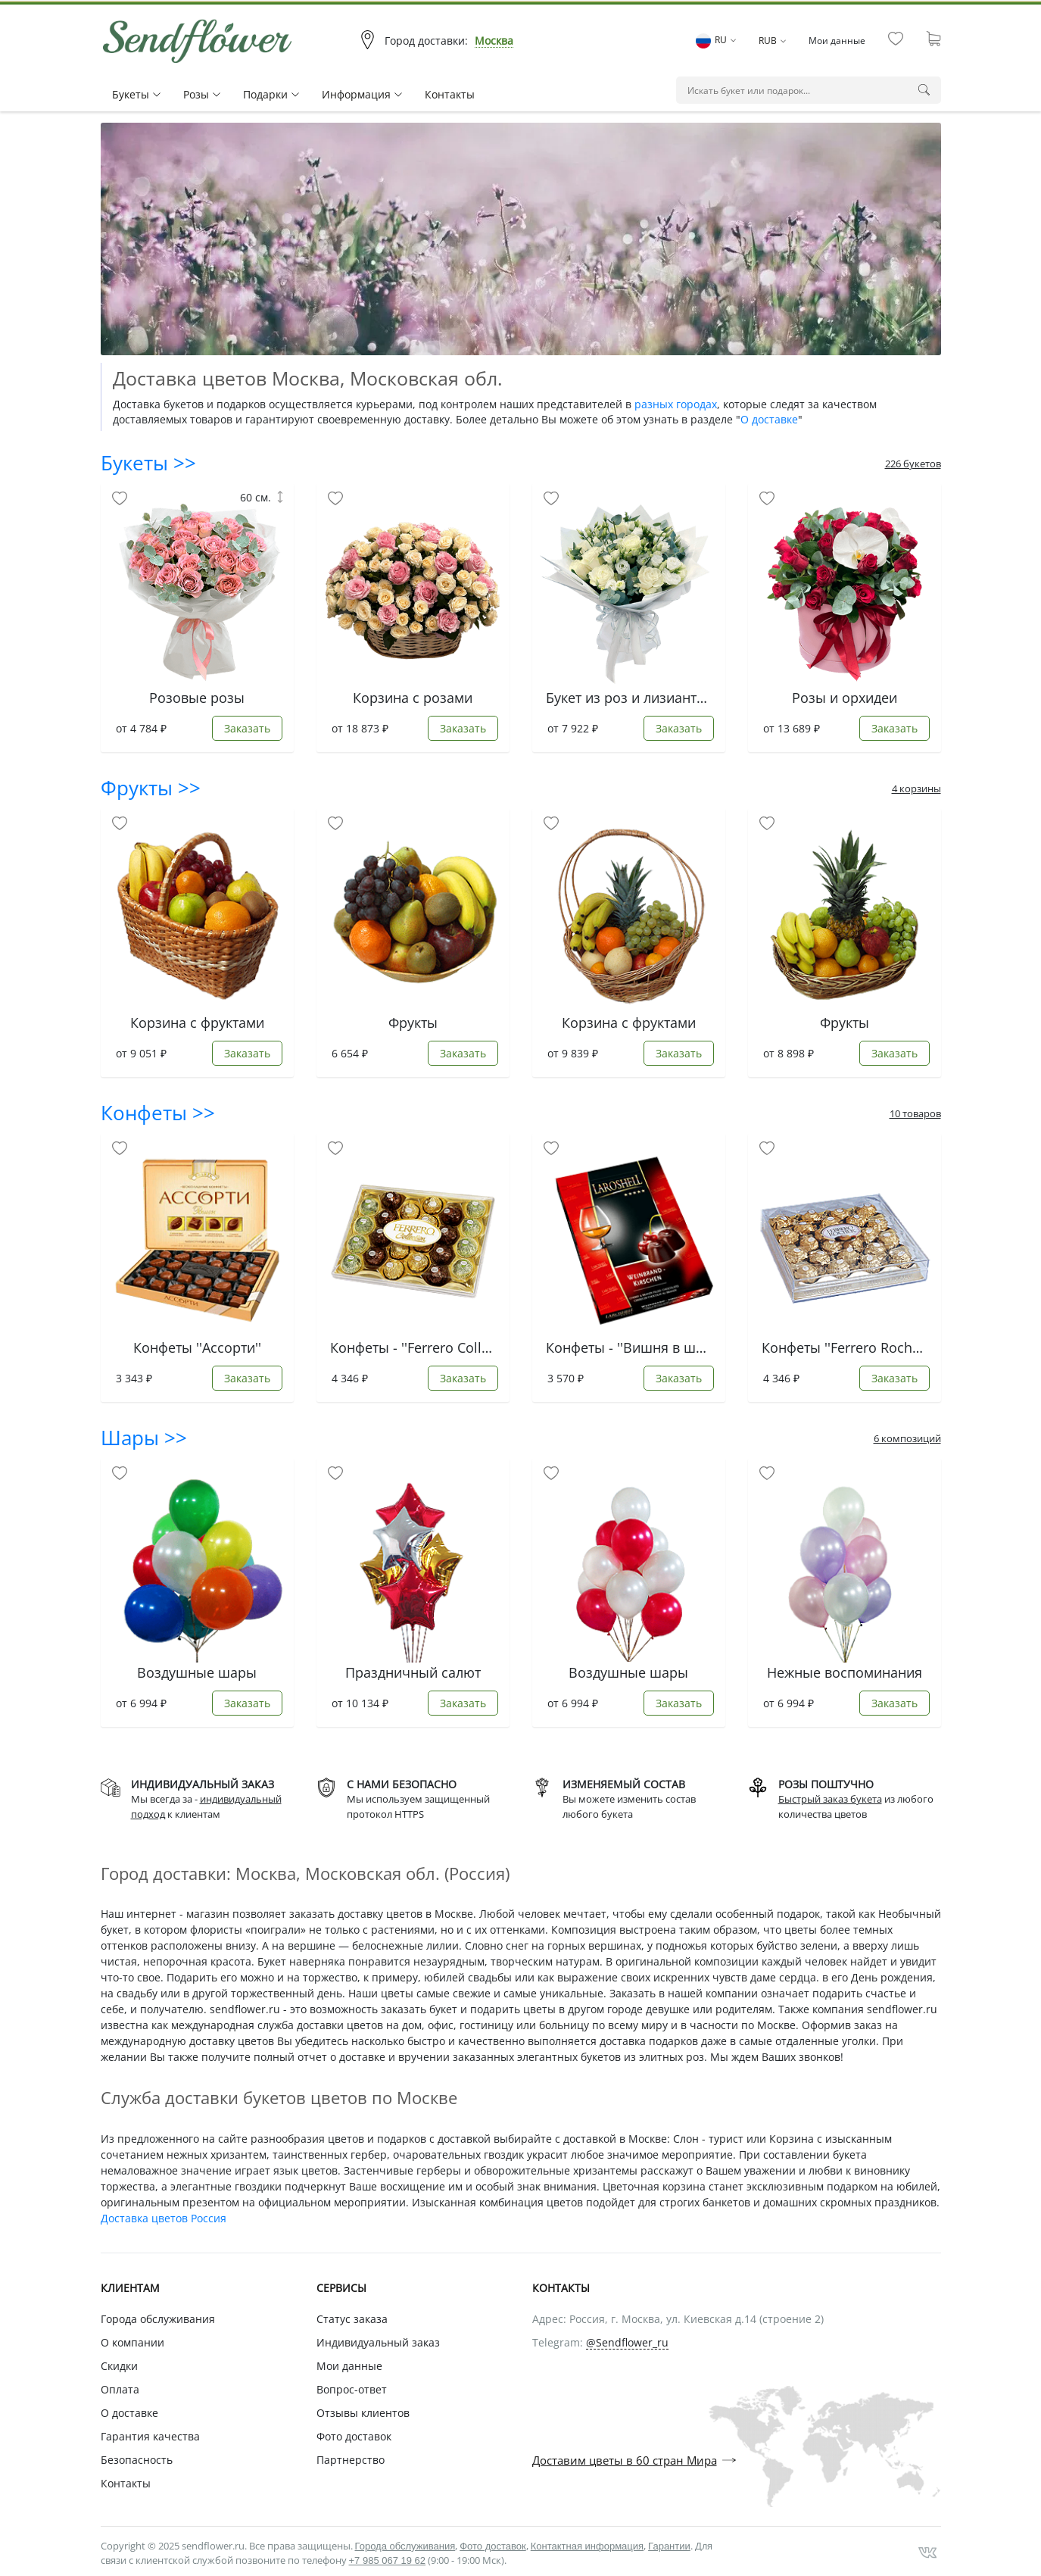 The width and height of the screenshot is (1041, 2576). Describe the element at coordinates (271, 94) in the screenshot. I see `Подарки` at that location.